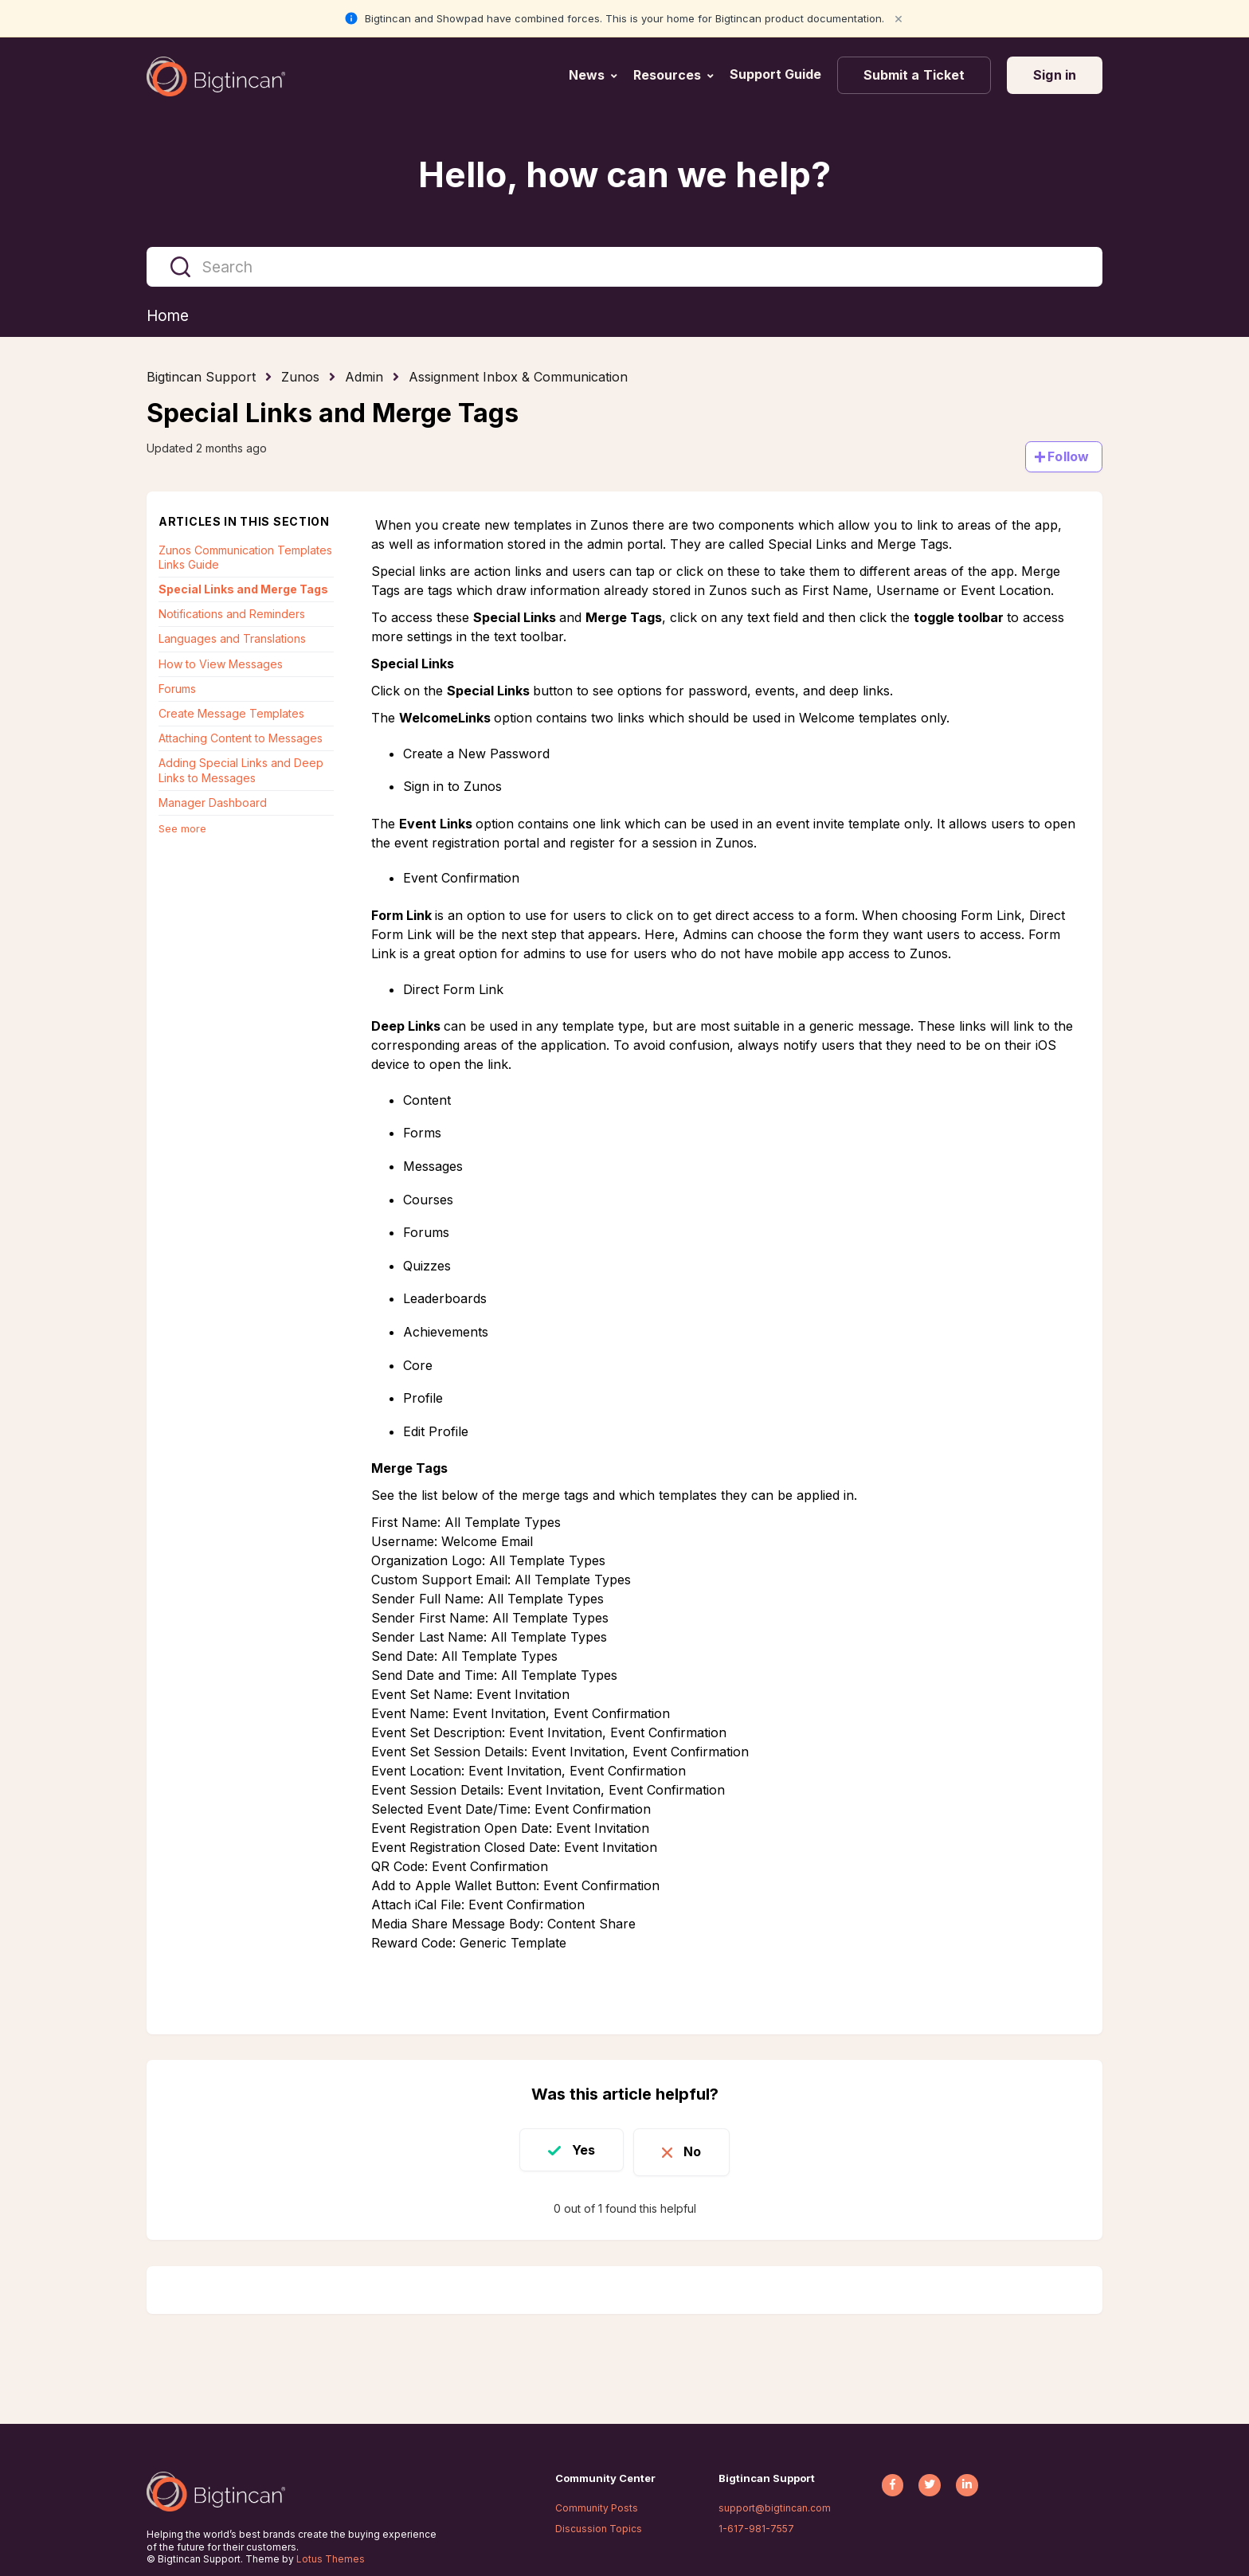 This screenshot has width=1249, height=2576. I want to click on Bigtincan Support, so click(201, 378).